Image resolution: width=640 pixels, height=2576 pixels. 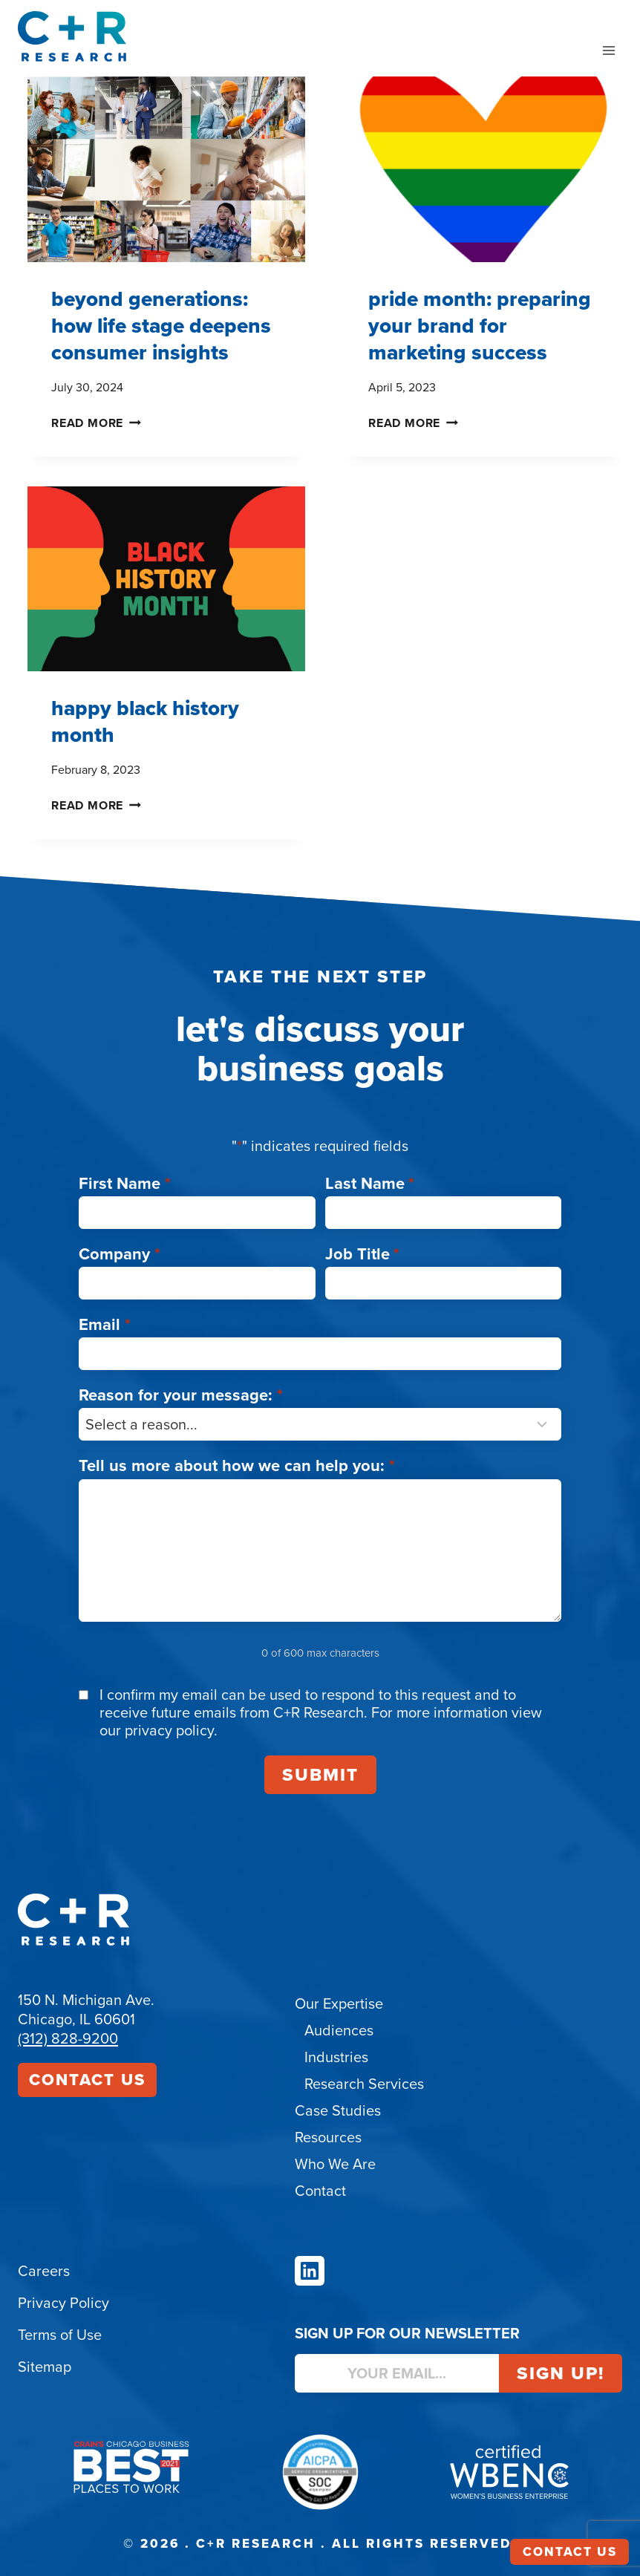 I want to click on Terms of Use, so click(x=60, y=2335).